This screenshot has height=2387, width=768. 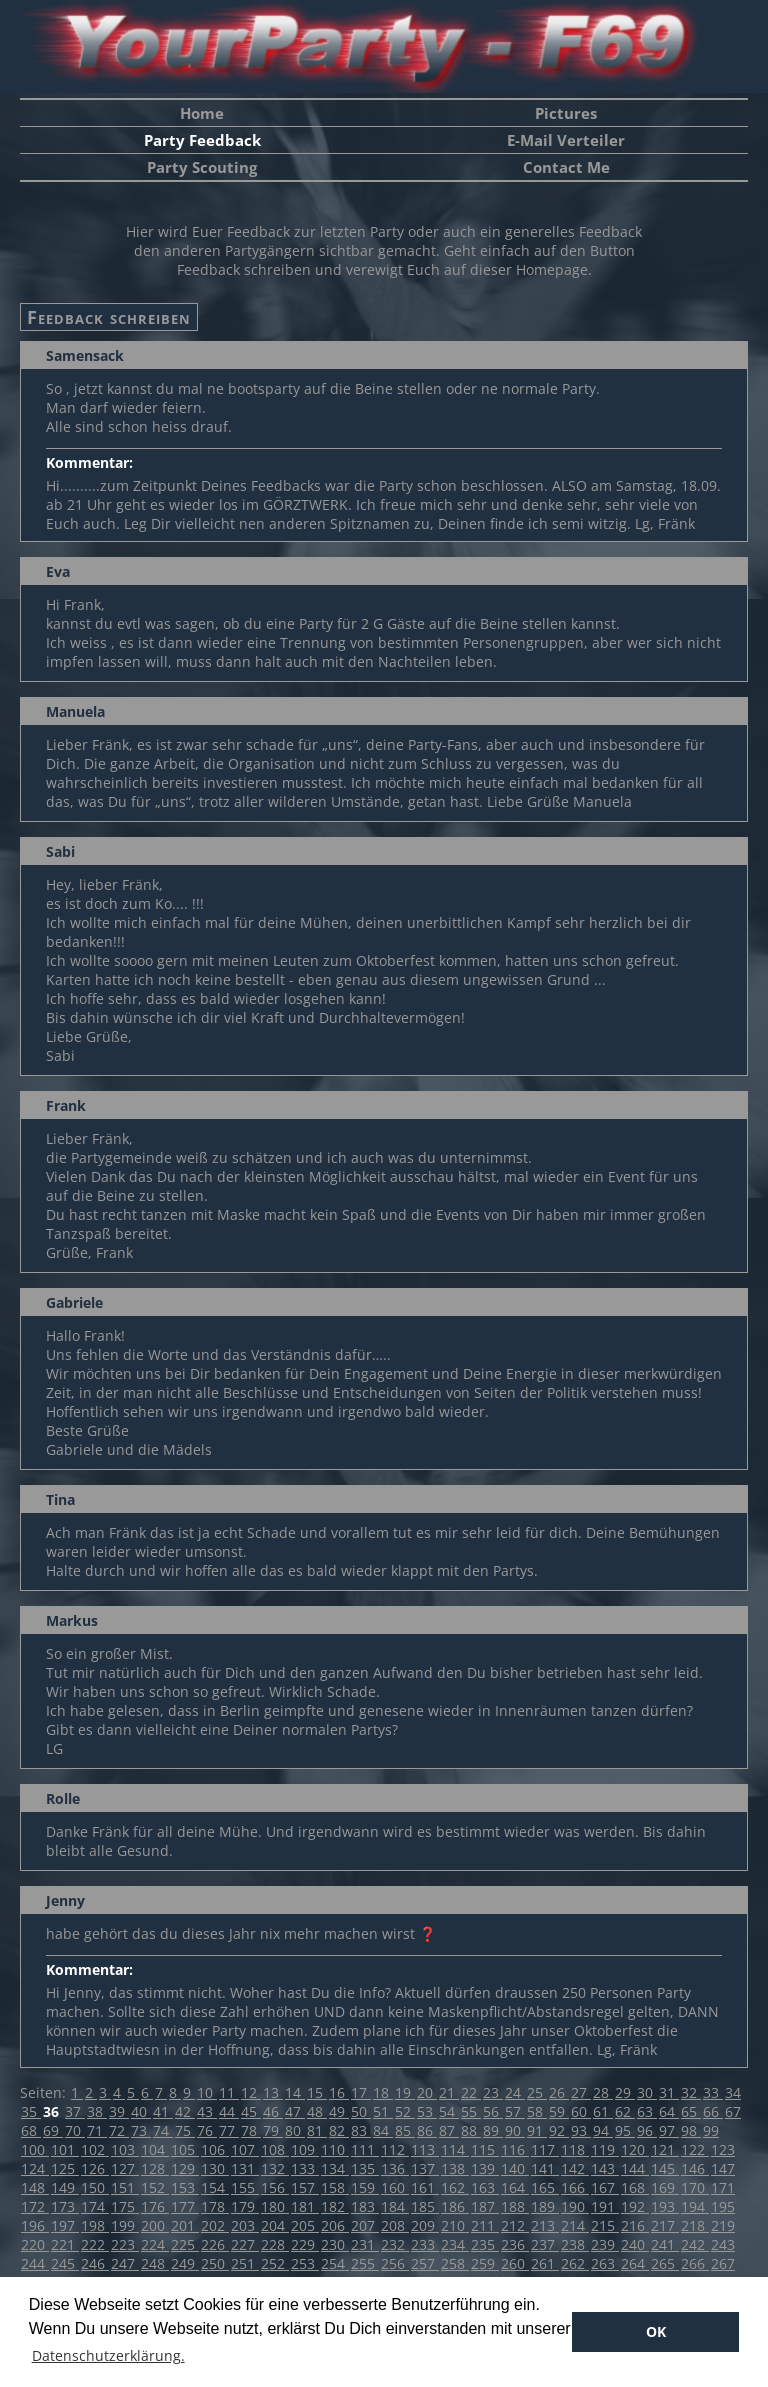 I want to click on Party Scouting, so click(x=202, y=167).